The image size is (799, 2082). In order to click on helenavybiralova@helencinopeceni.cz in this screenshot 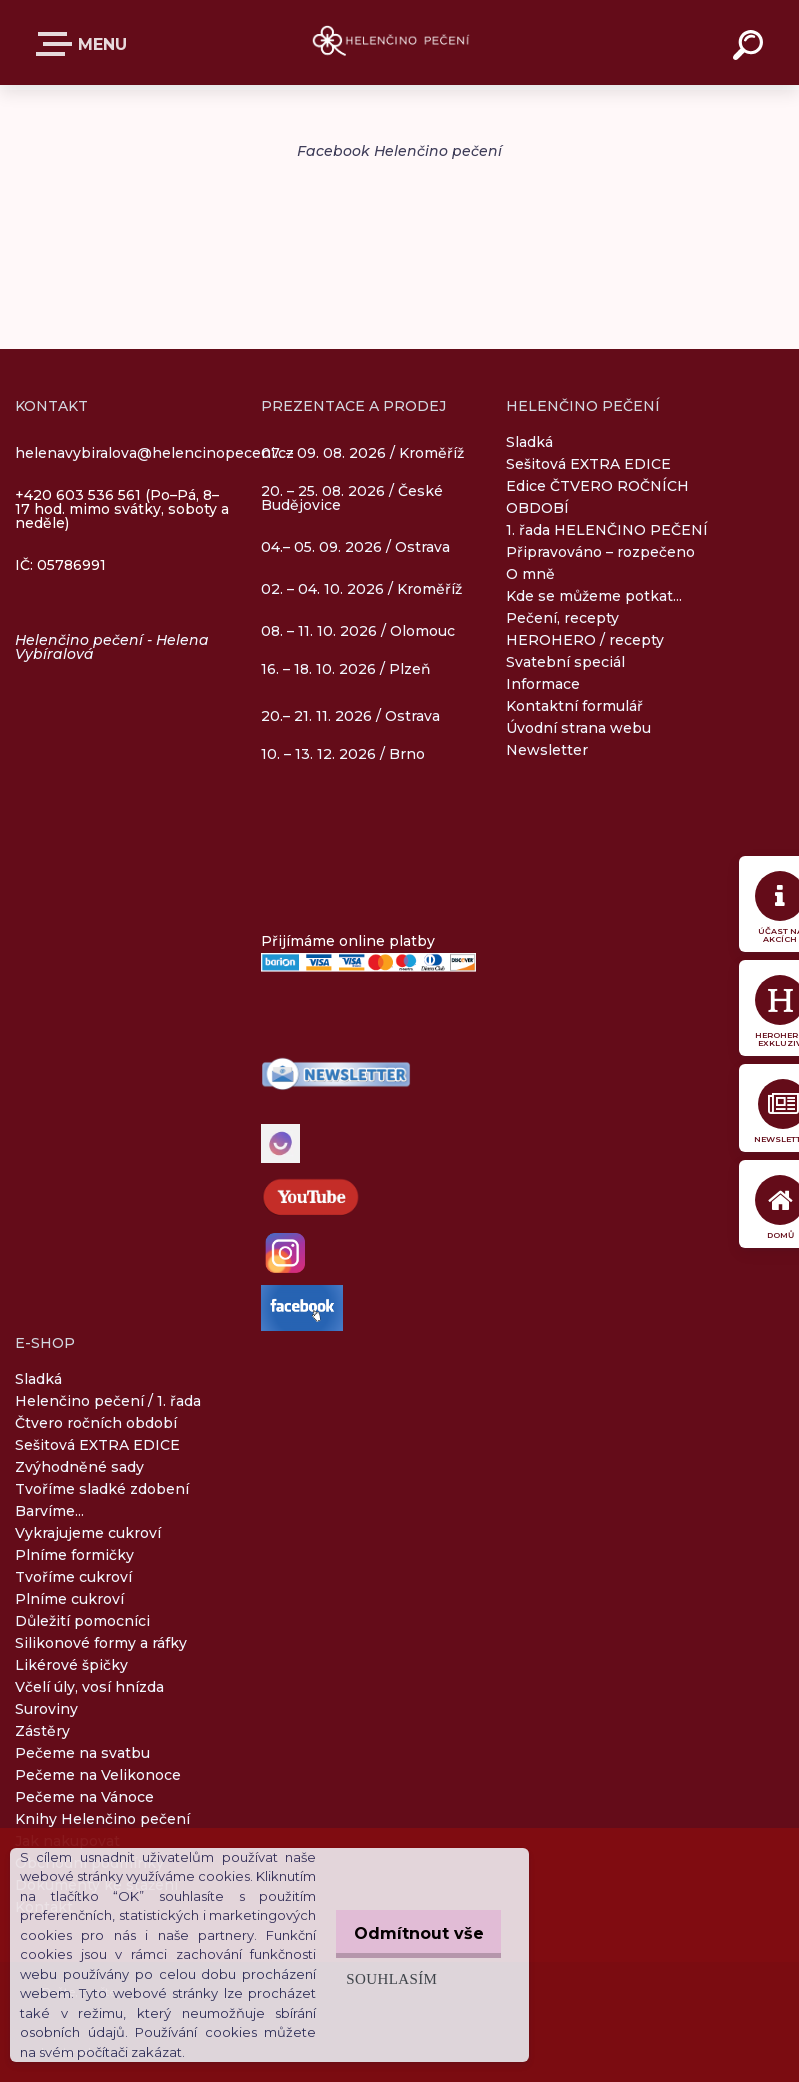, I will do `click(154, 453)`.